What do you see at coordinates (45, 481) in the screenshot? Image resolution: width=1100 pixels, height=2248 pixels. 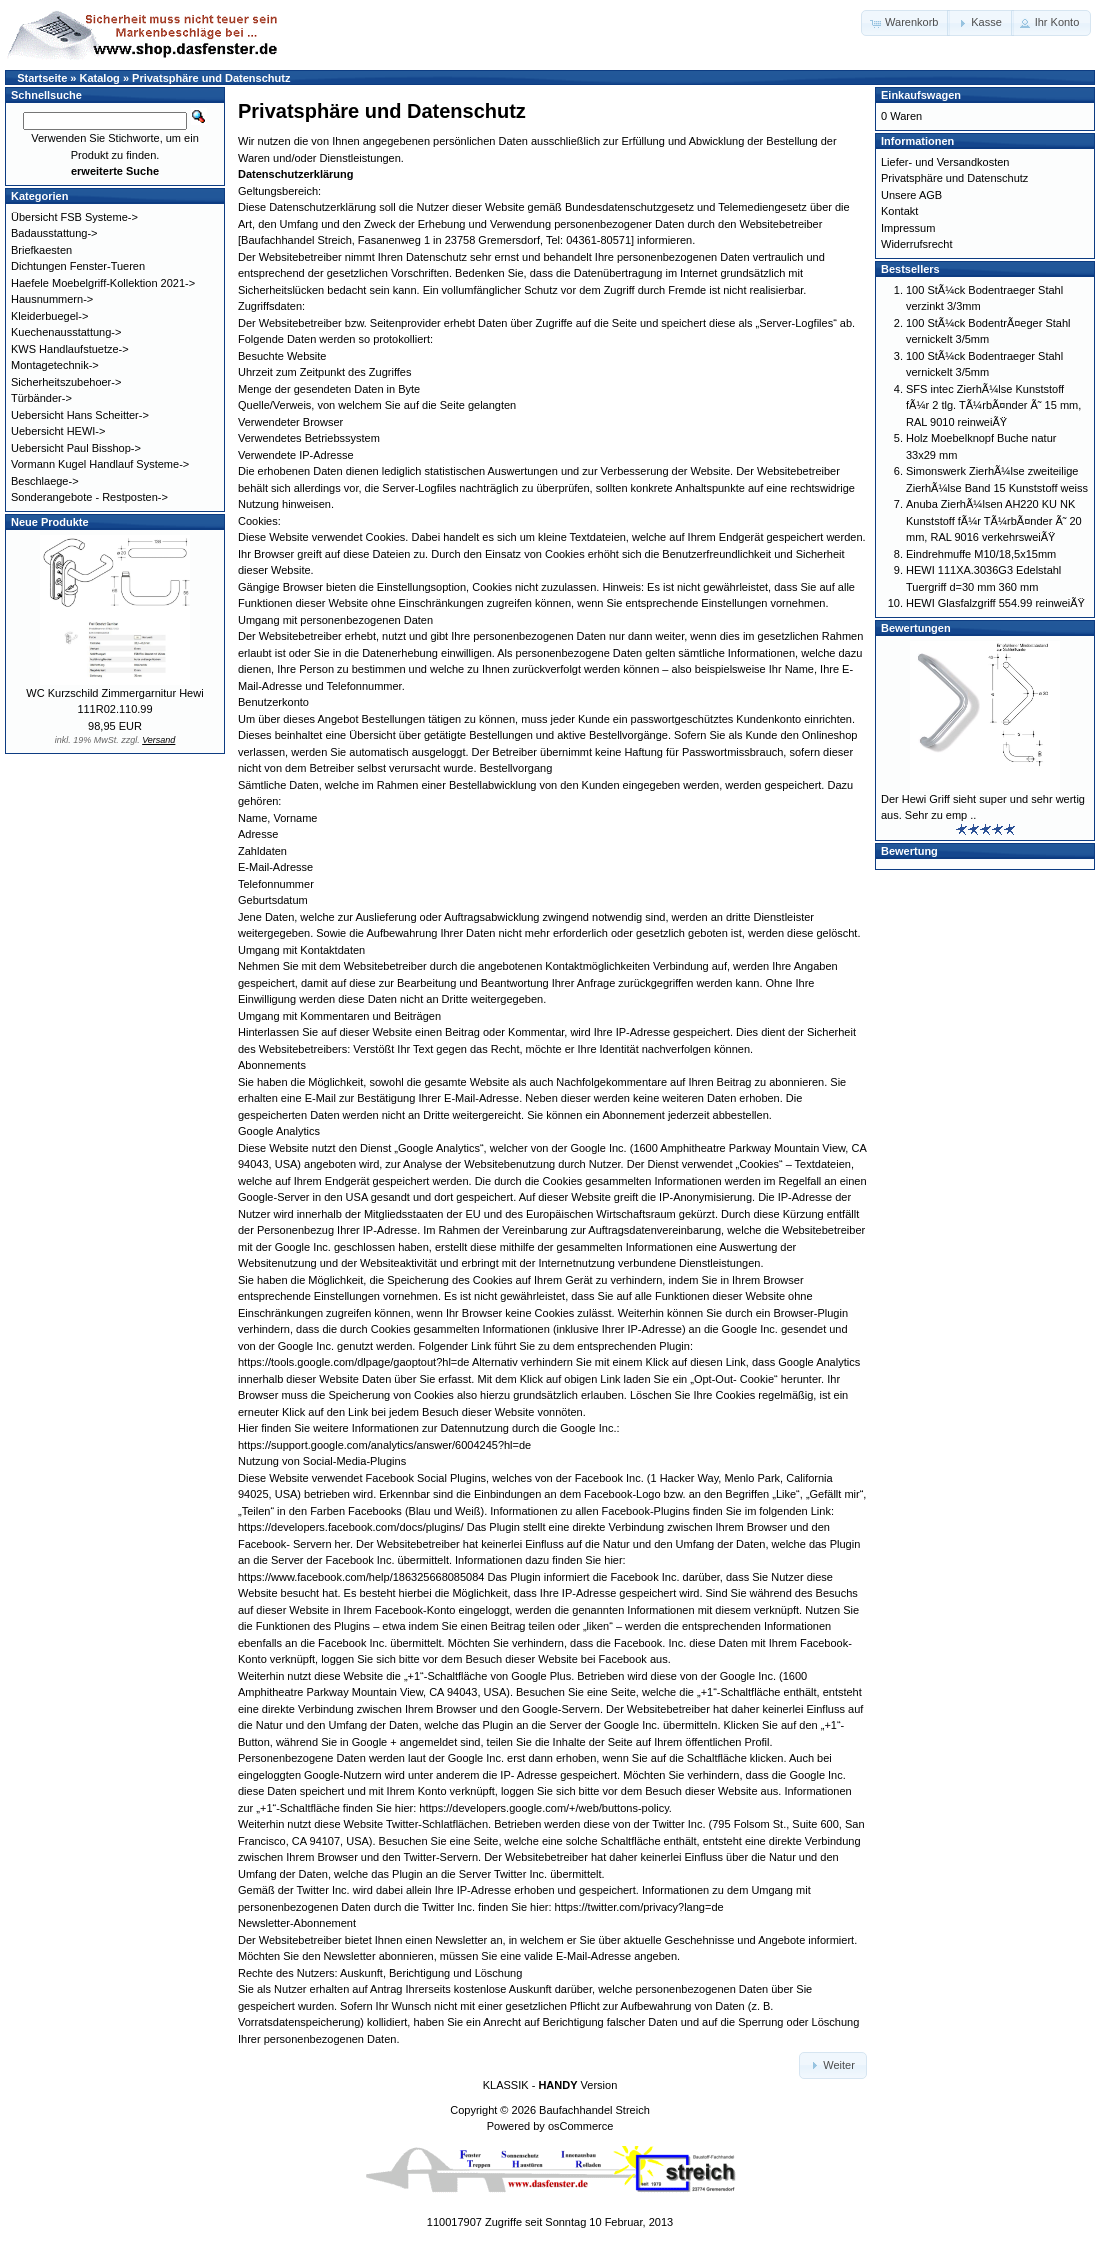 I see `Beschlaege->` at bounding box center [45, 481].